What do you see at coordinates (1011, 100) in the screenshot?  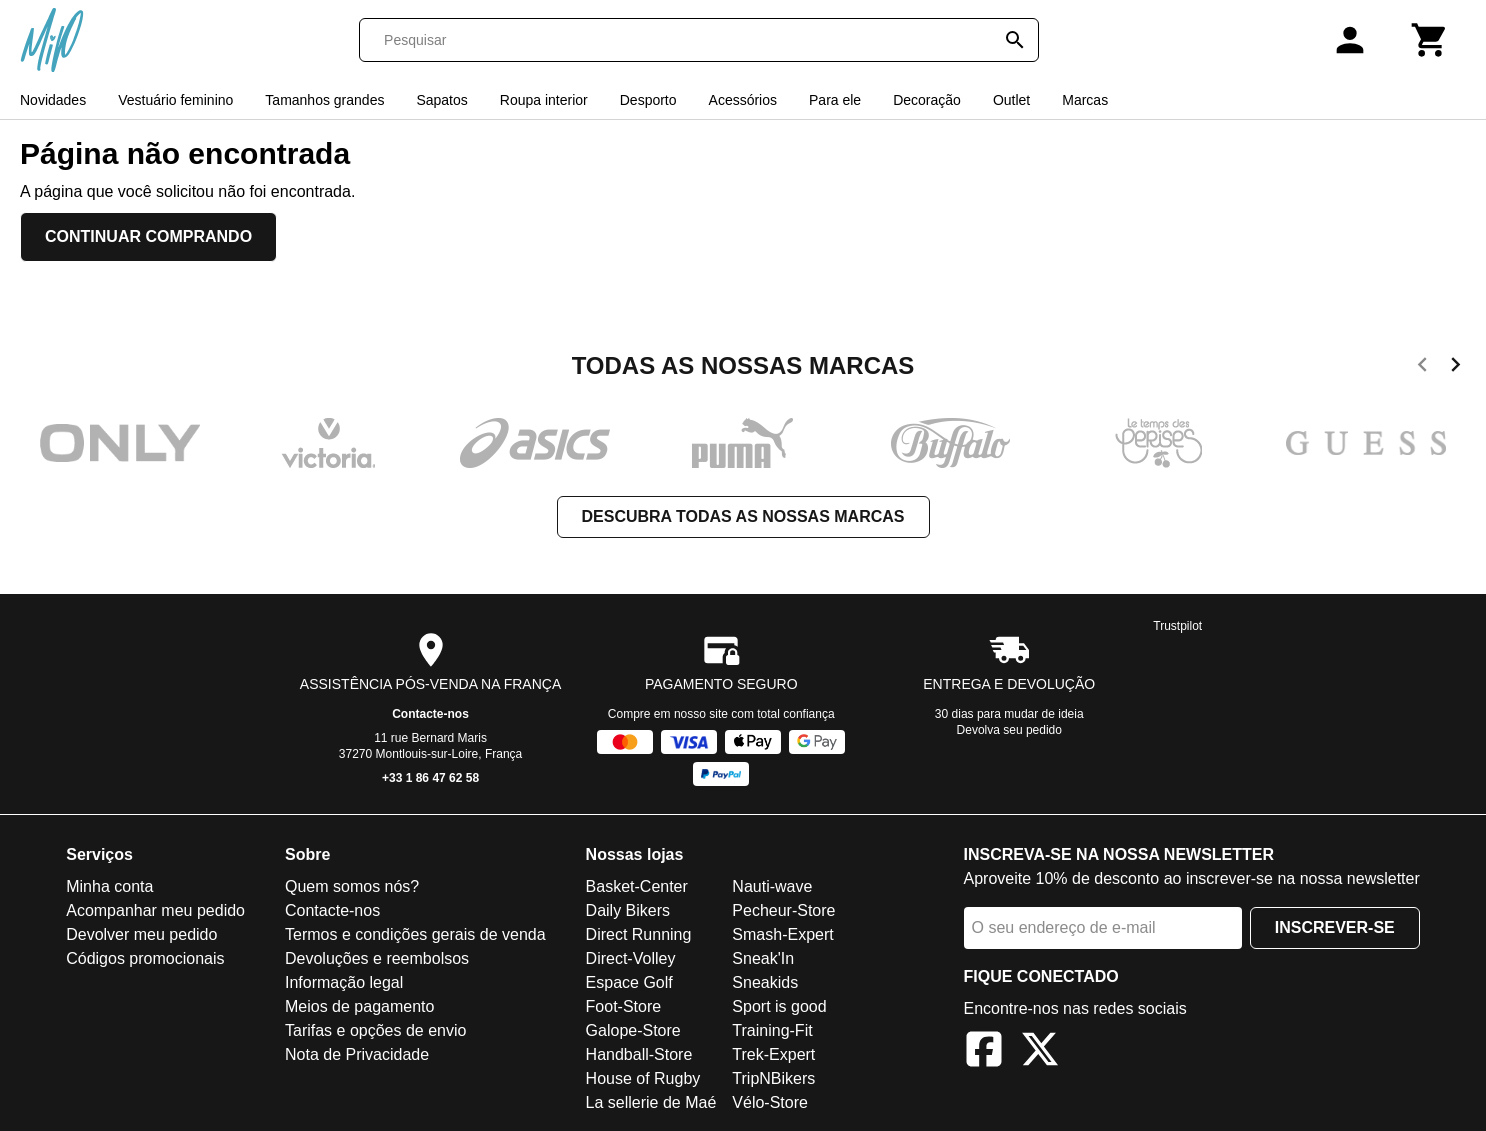 I see `Outlet` at bounding box center [1011, 100].